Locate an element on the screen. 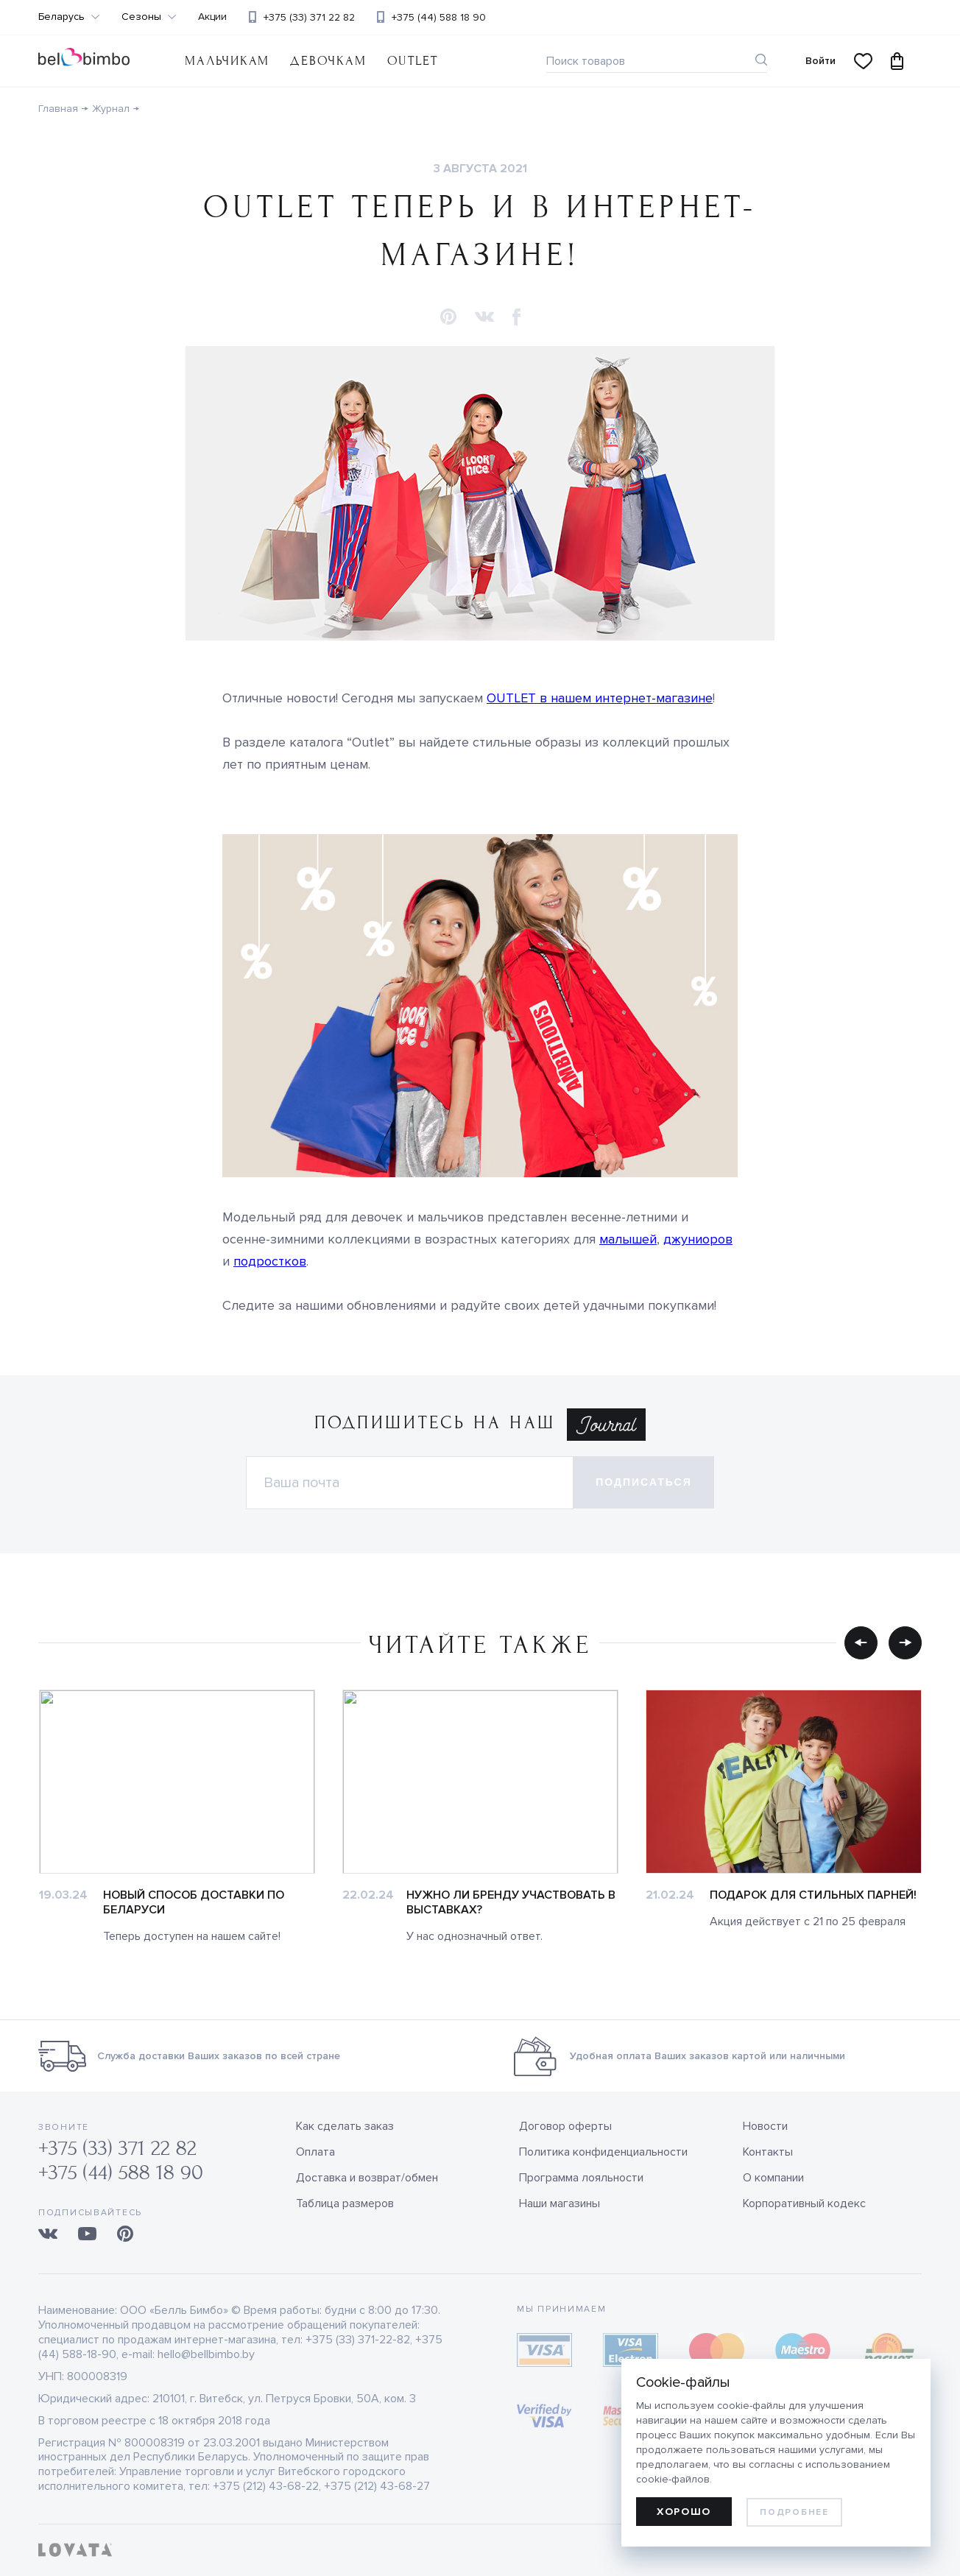 The width and height of the screenshot is (960, 2576). [Электронная почта] is located at coordinates (409, 1482).